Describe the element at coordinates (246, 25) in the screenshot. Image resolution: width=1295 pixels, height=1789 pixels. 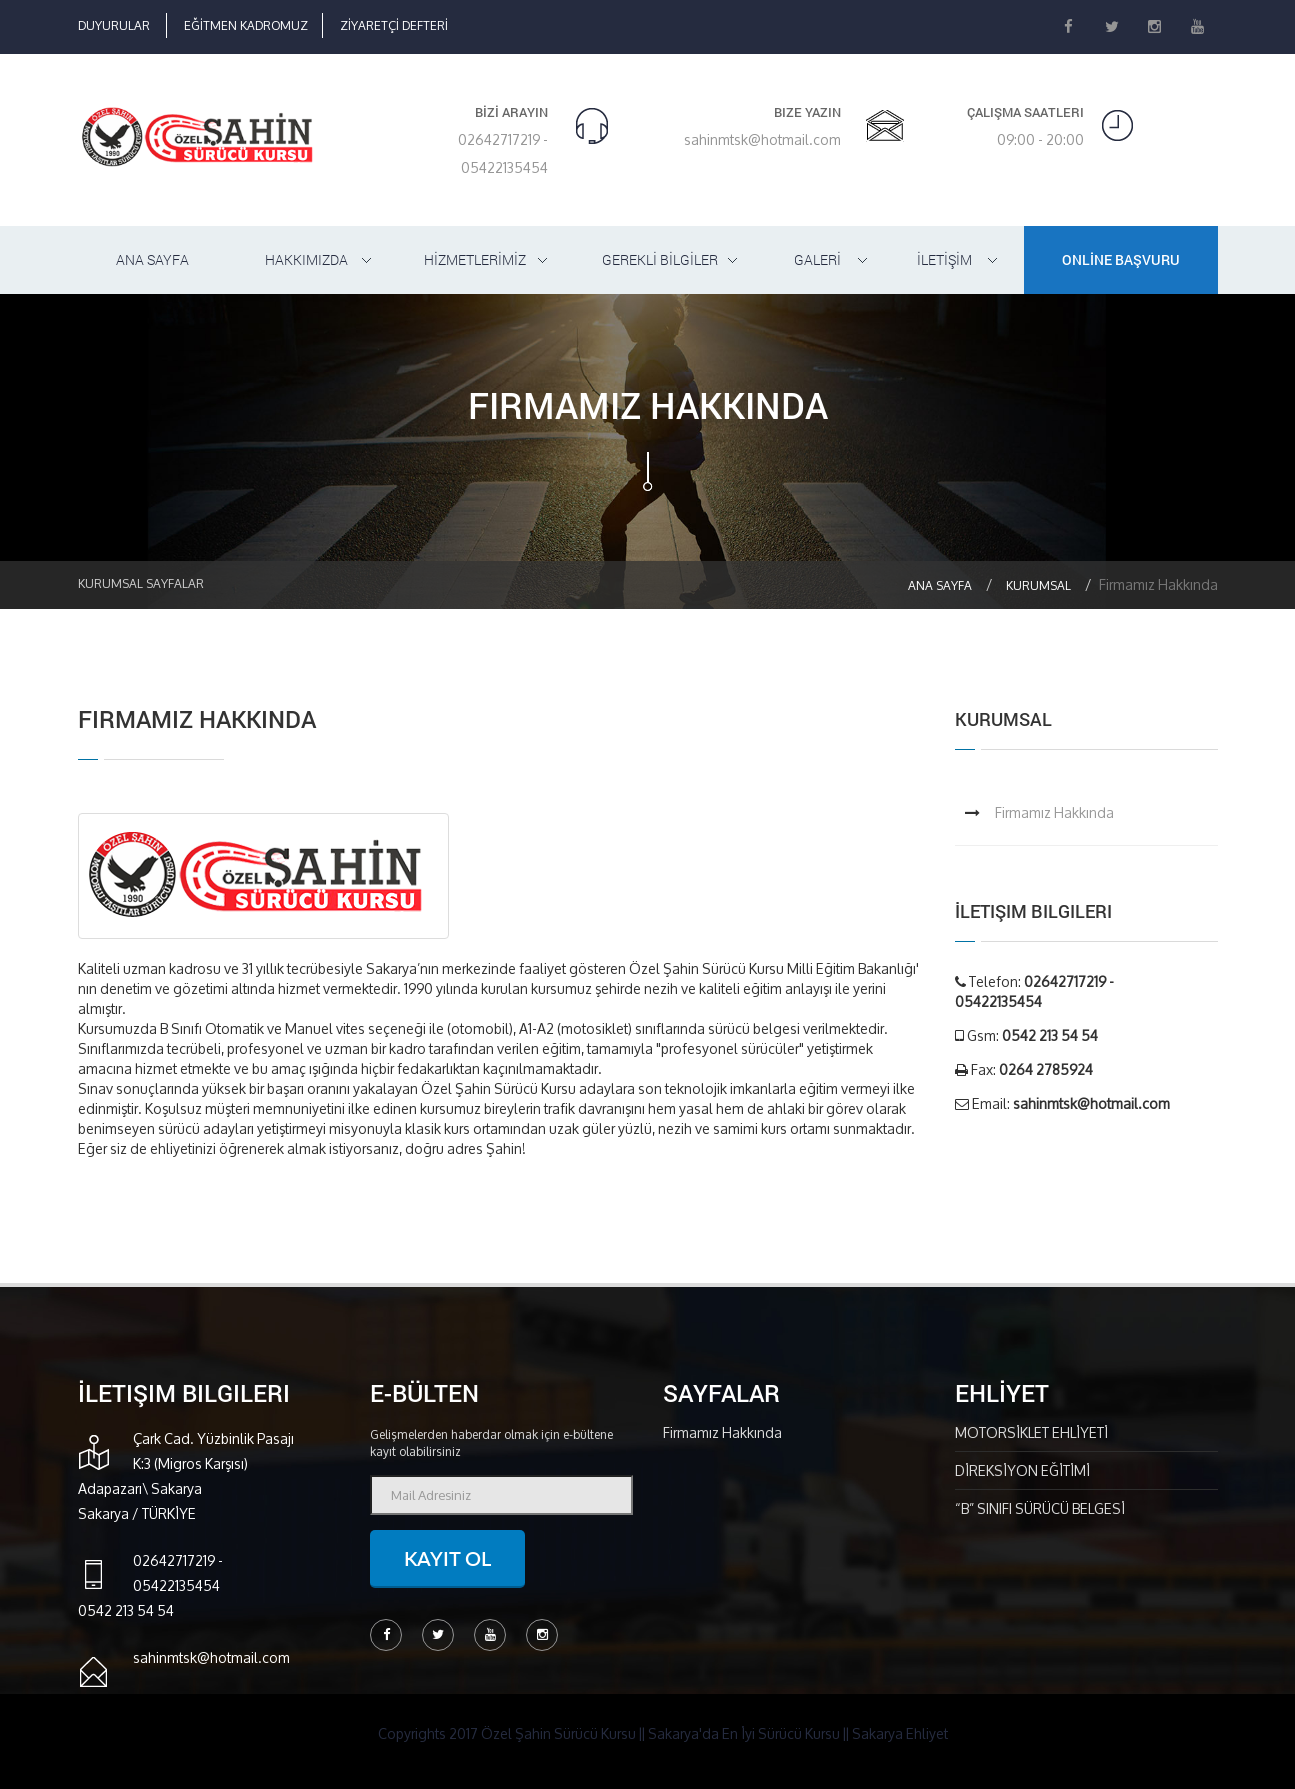
I see `EĞİTMEN KADROMUZ` at that location.